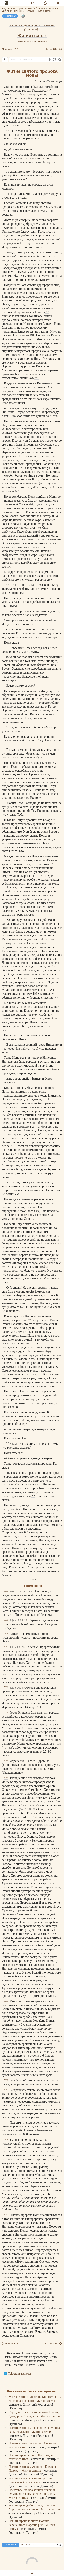 The image size is (64, 2576). I want to click on Память святых мучеников Евсевия и Приска – Жития святых, so click(33, 2468).